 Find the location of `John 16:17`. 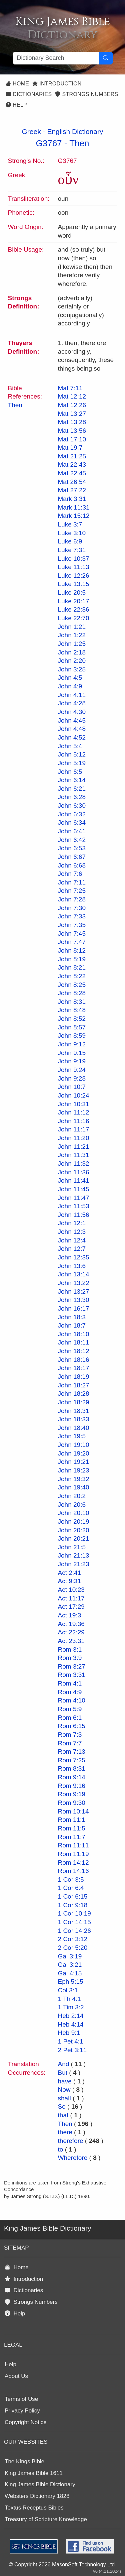

John 16:17 is located at coordinates (73, 1308).